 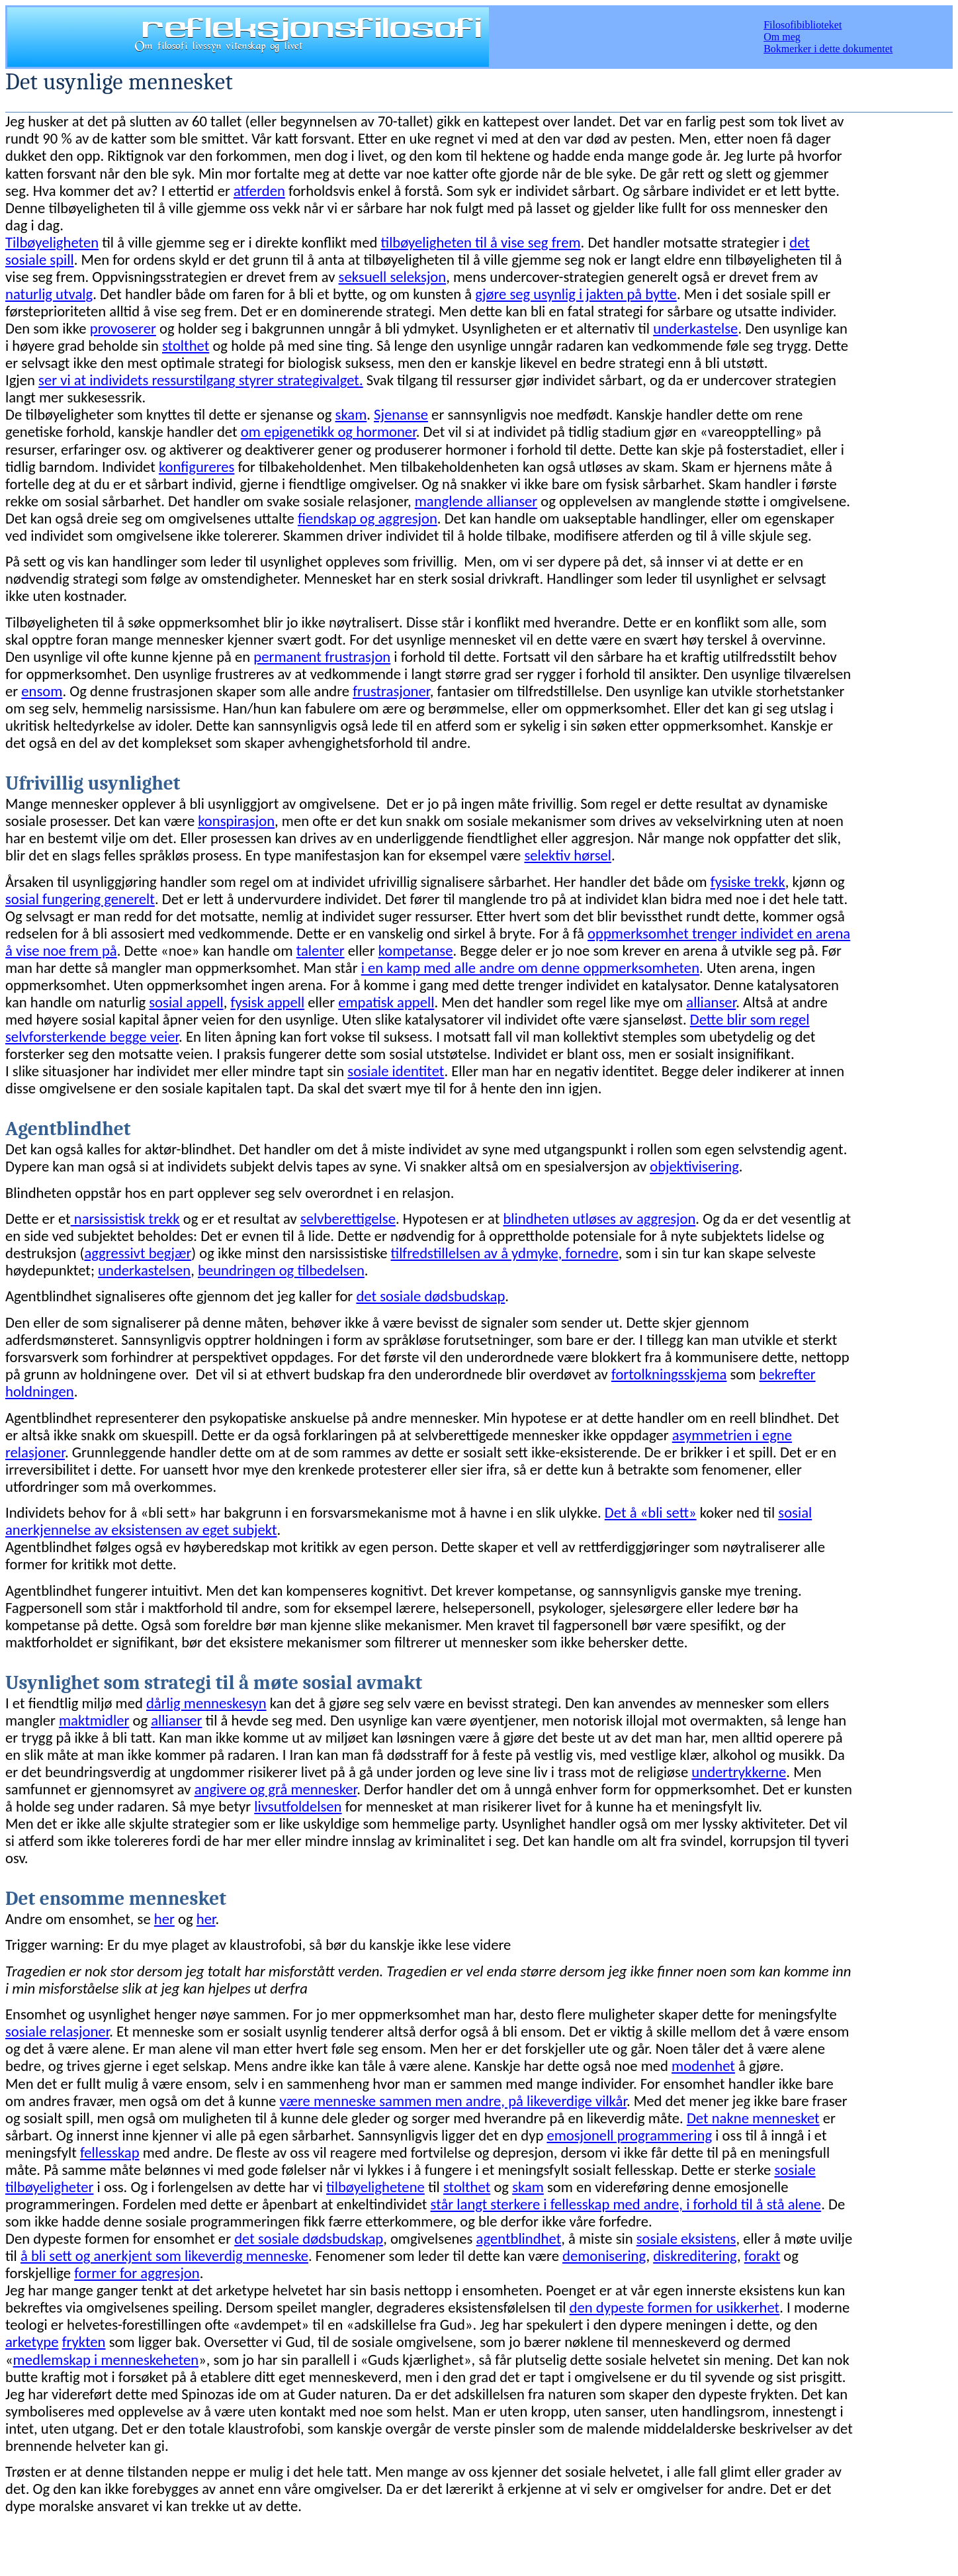 I want to click on fortolkningsskjema, so click(x=668, y=1374).